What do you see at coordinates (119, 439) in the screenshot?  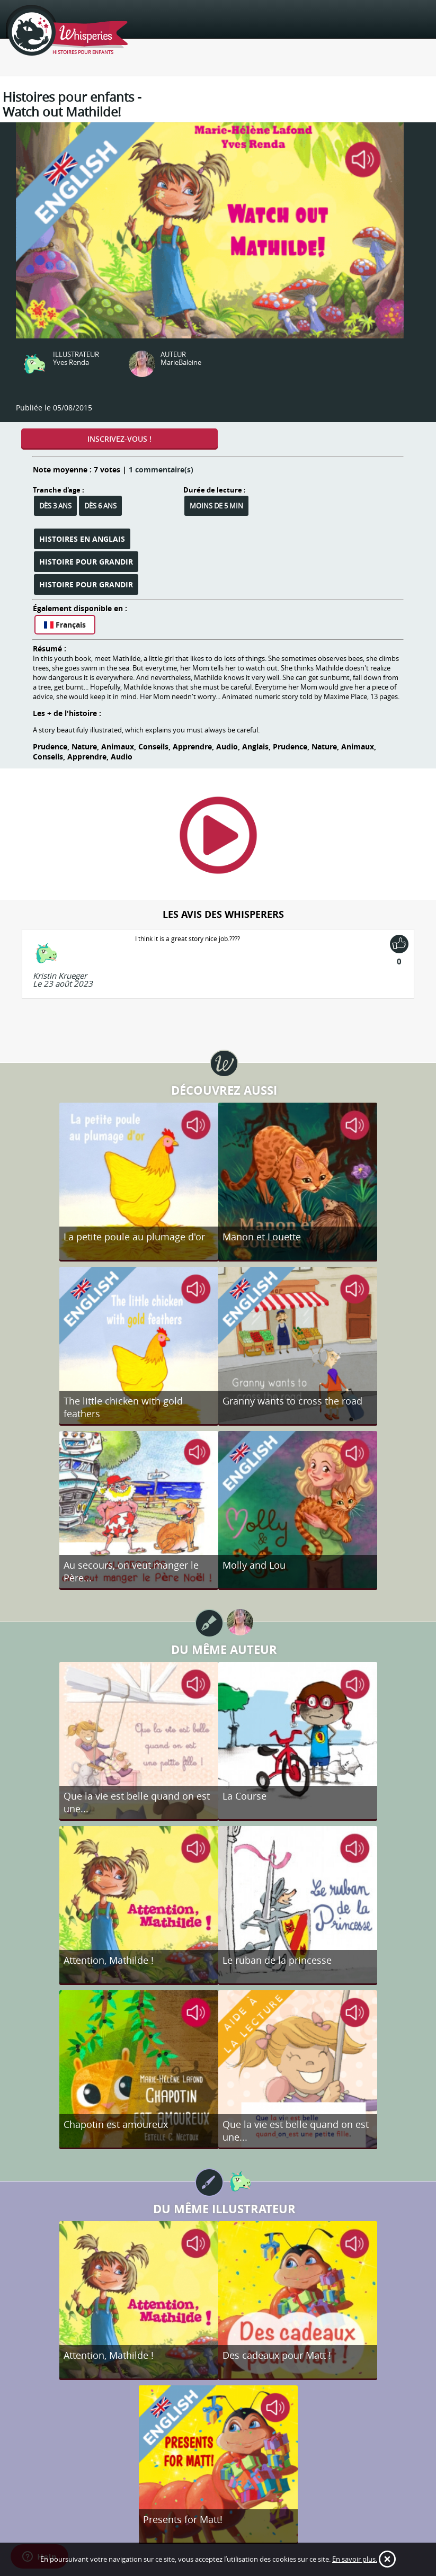 I see `Inscrivez-vous !` at bounding box center [119, 439].